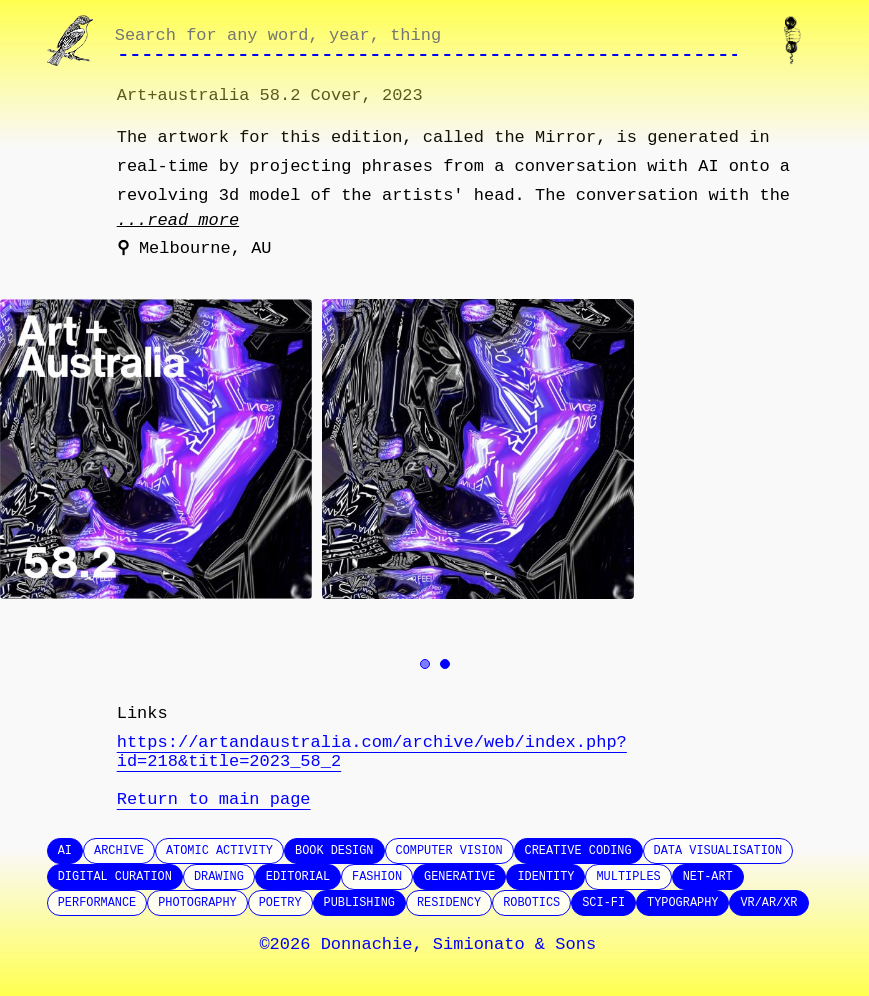  What do you see at coordinates (65, 851) in the screenshot?
I see `AI` at bounding box center [65, 851].